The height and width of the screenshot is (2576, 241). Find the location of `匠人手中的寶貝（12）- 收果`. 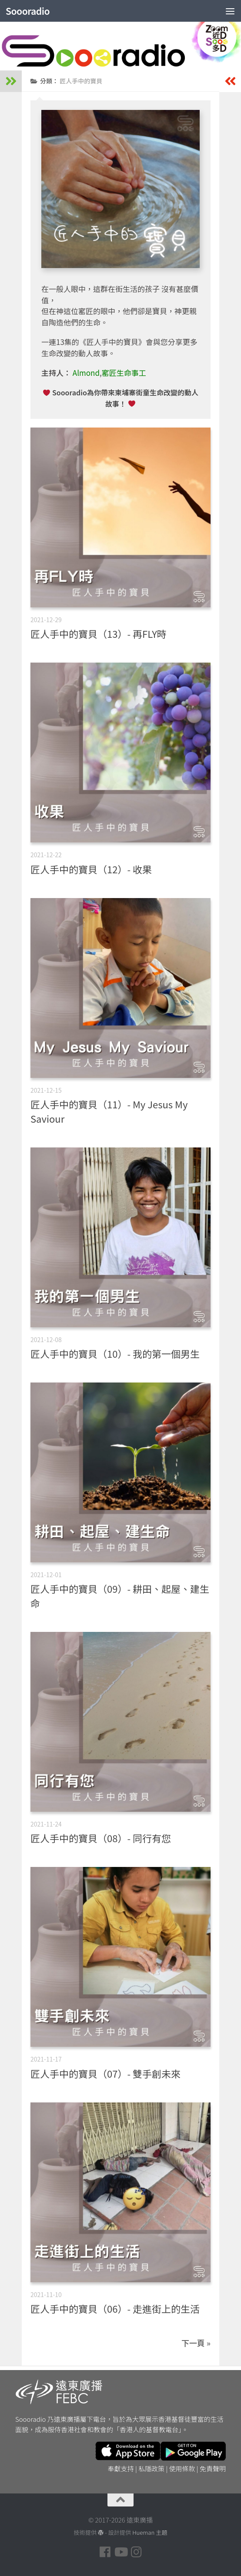

匠人手中的寶貝（12）- 收果 is located at coordinates (91, 869).